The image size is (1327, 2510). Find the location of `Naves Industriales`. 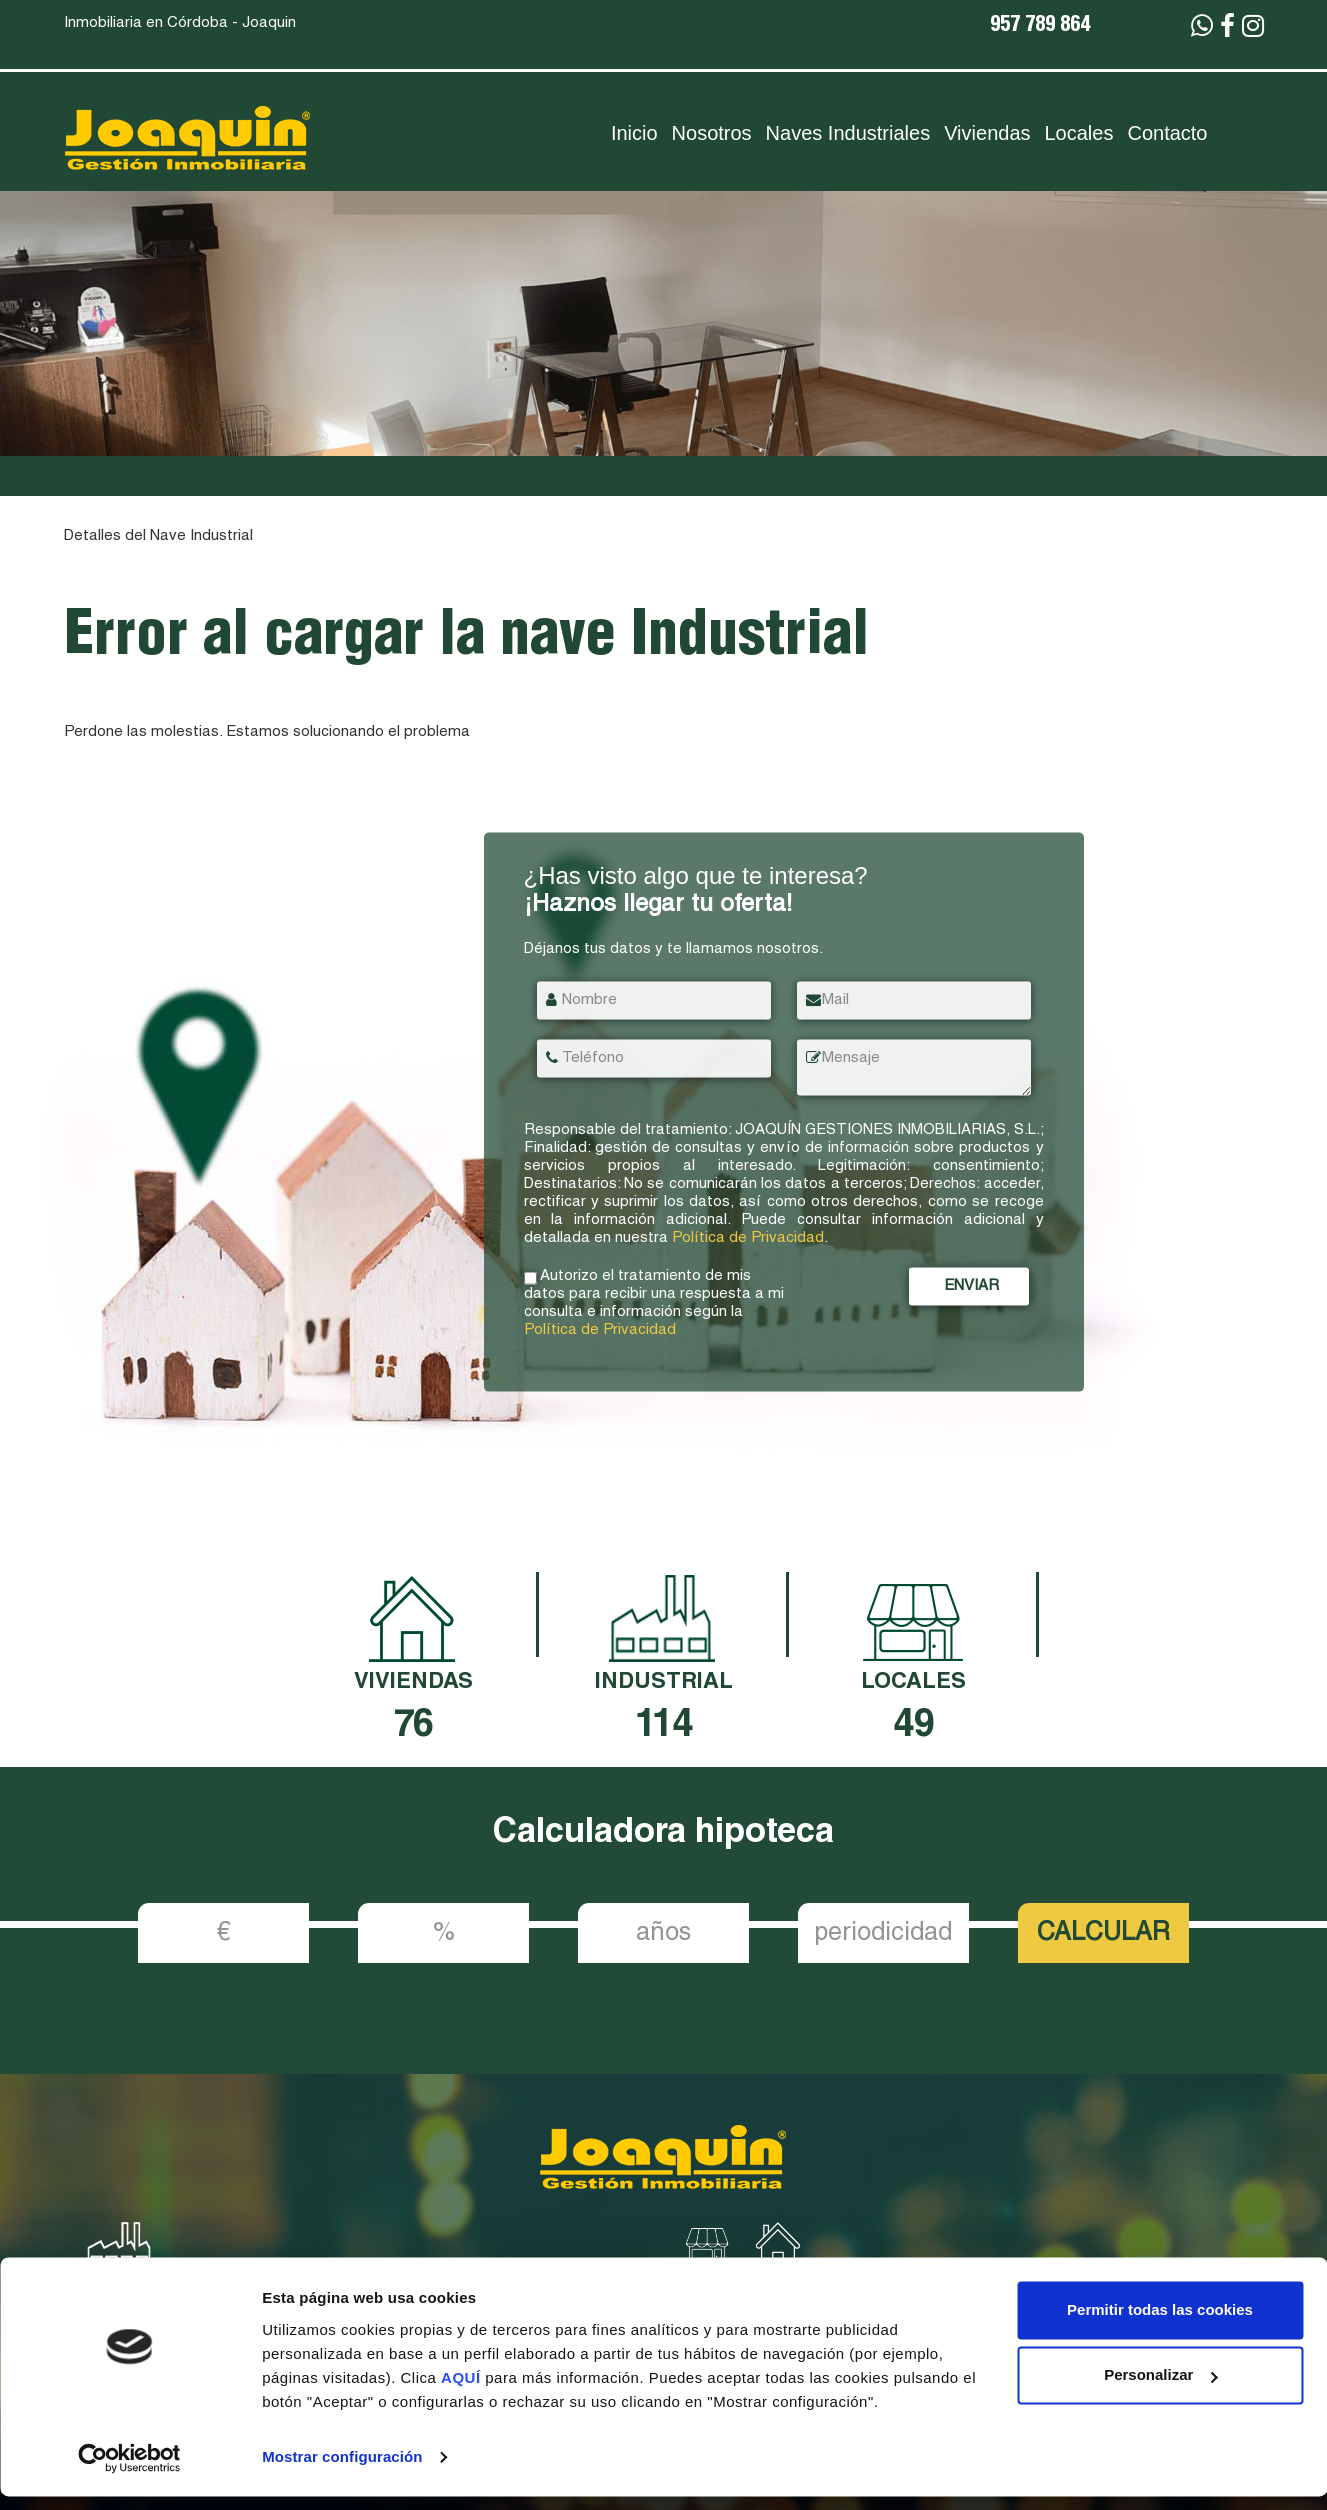

Naves Industriales is located at coordinates (848, 133).